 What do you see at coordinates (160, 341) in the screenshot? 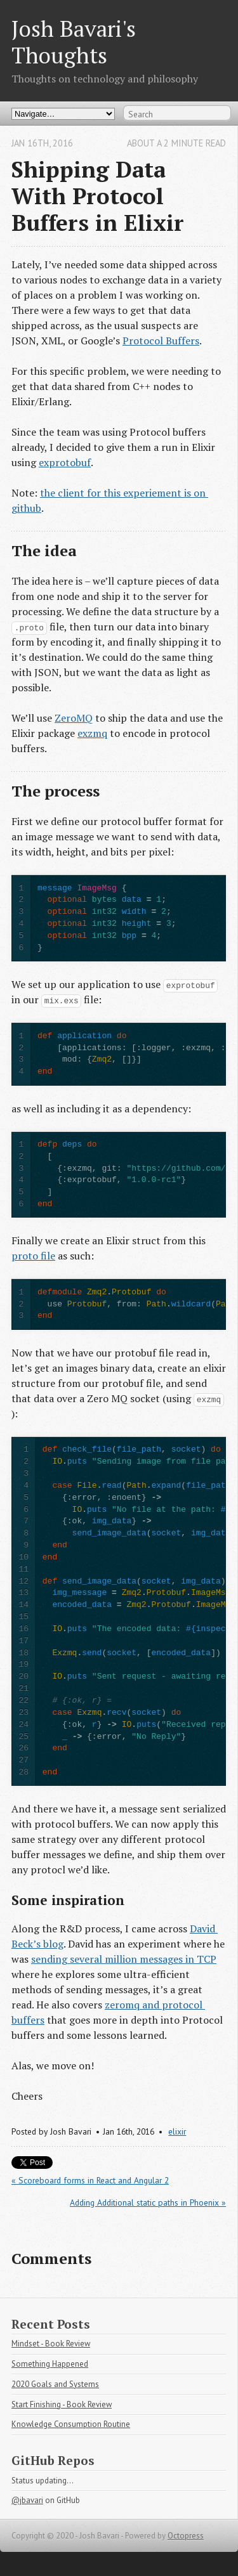
I see `Protocol Buffers` at bounding box center [160, 341].